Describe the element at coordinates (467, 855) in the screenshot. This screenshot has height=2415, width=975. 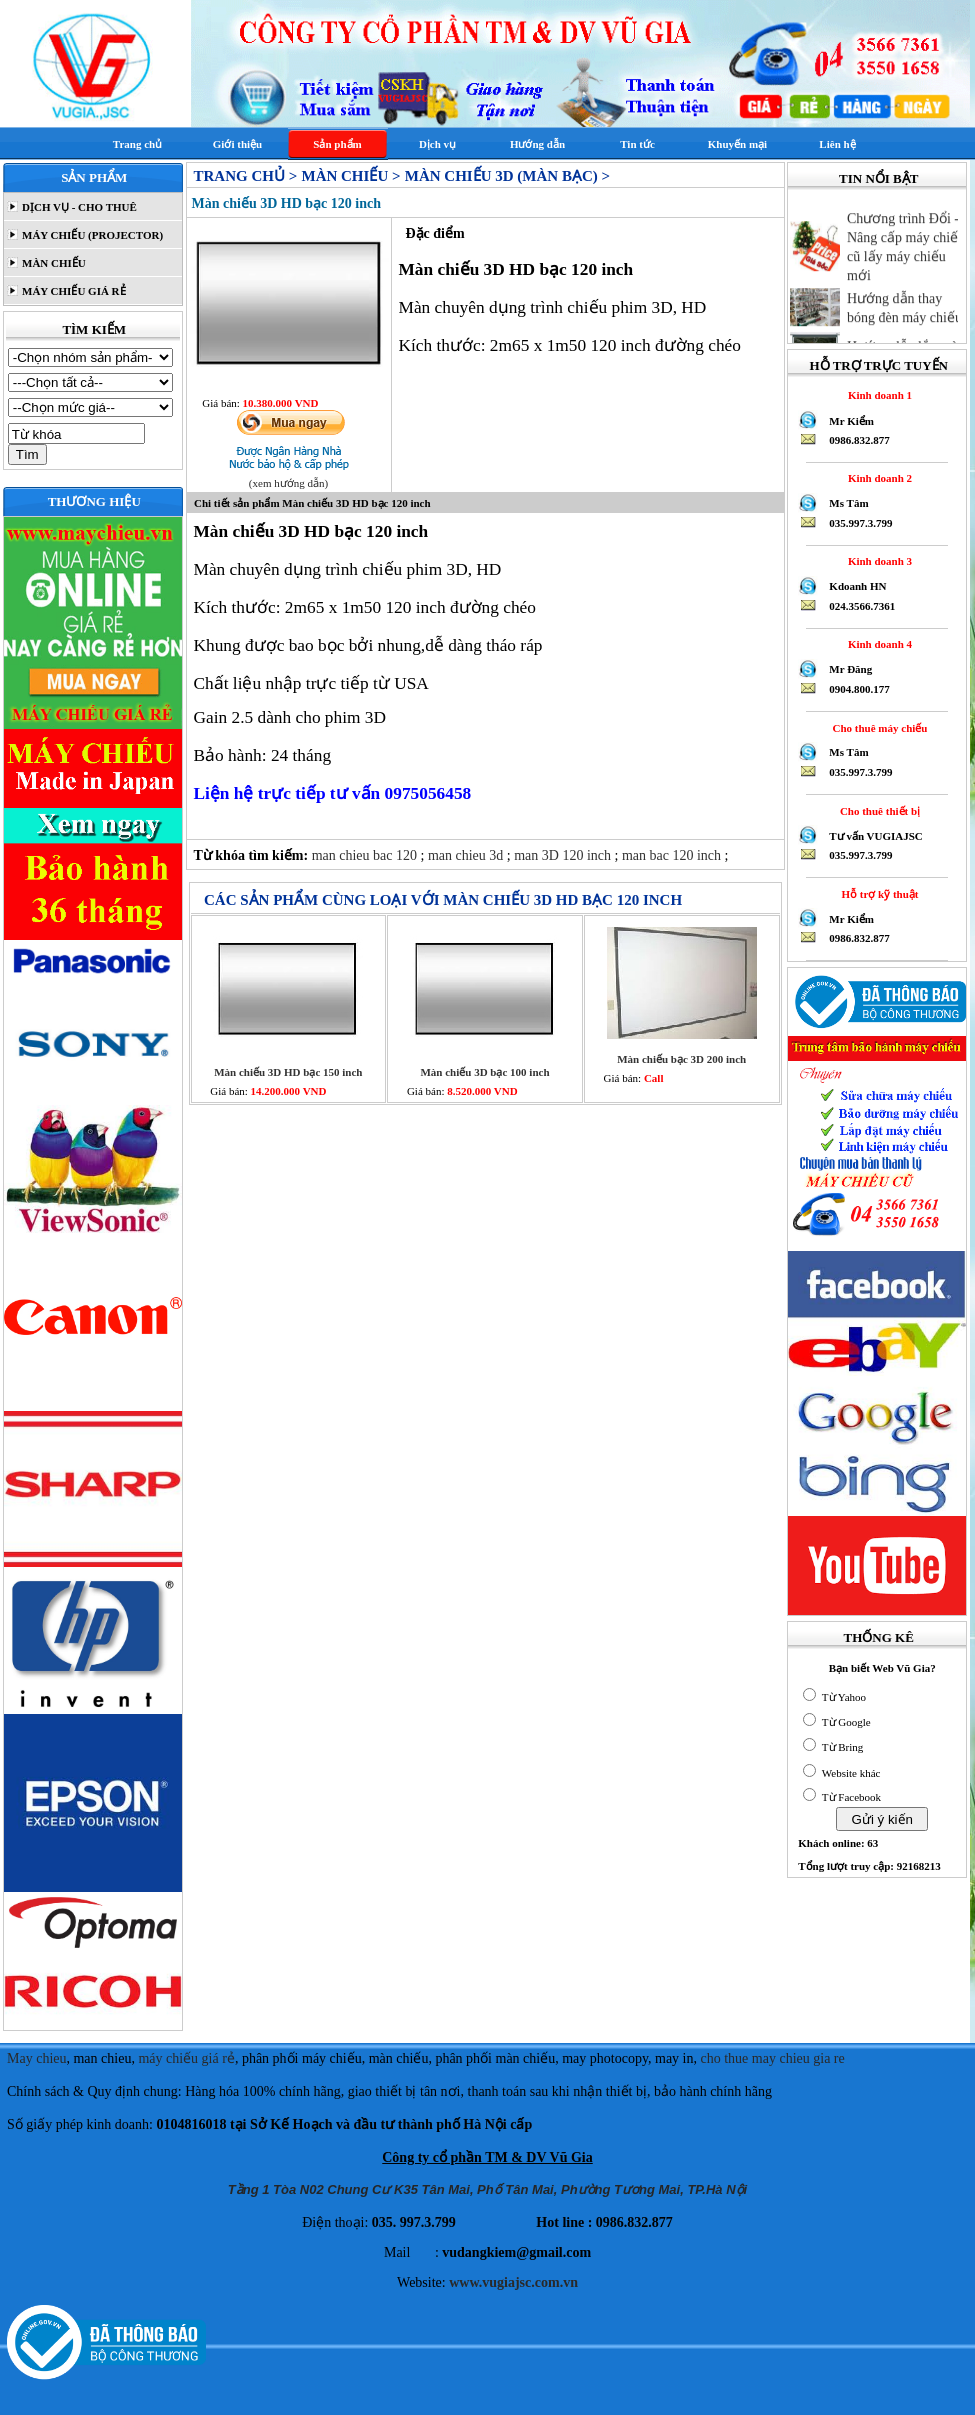
I see `man chieu 3d` at that location.